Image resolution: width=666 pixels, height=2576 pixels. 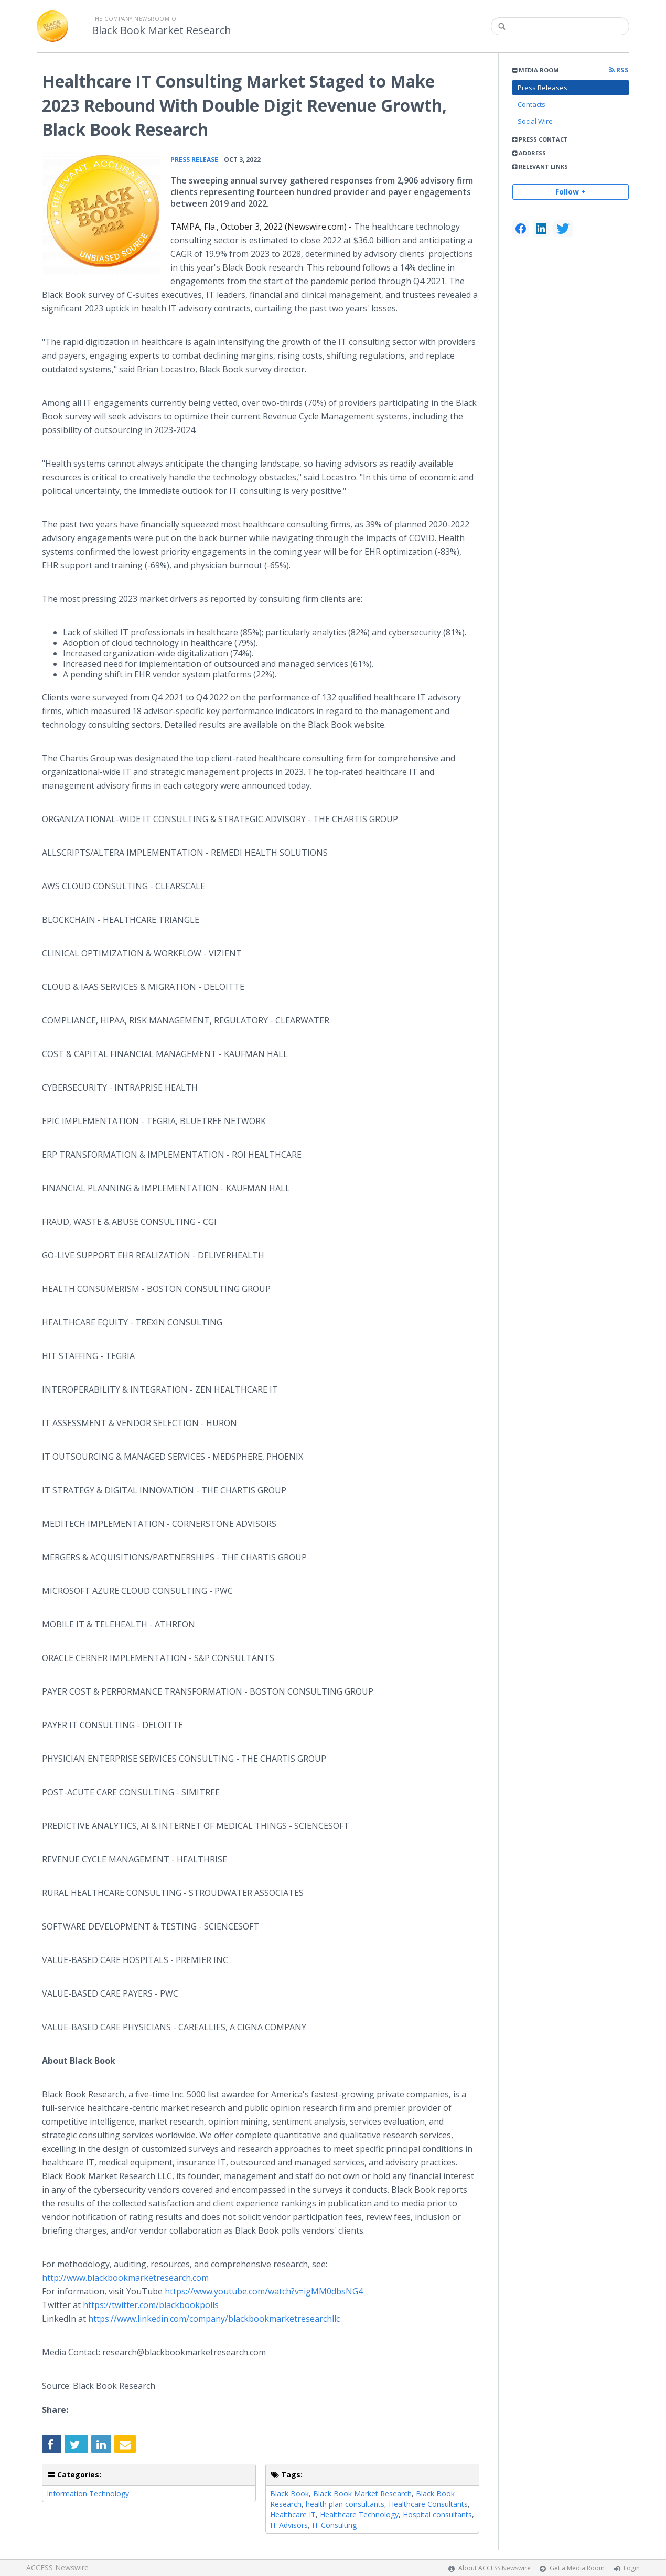 I want to click on Get a Media Room, so click(x=577, y=2567).